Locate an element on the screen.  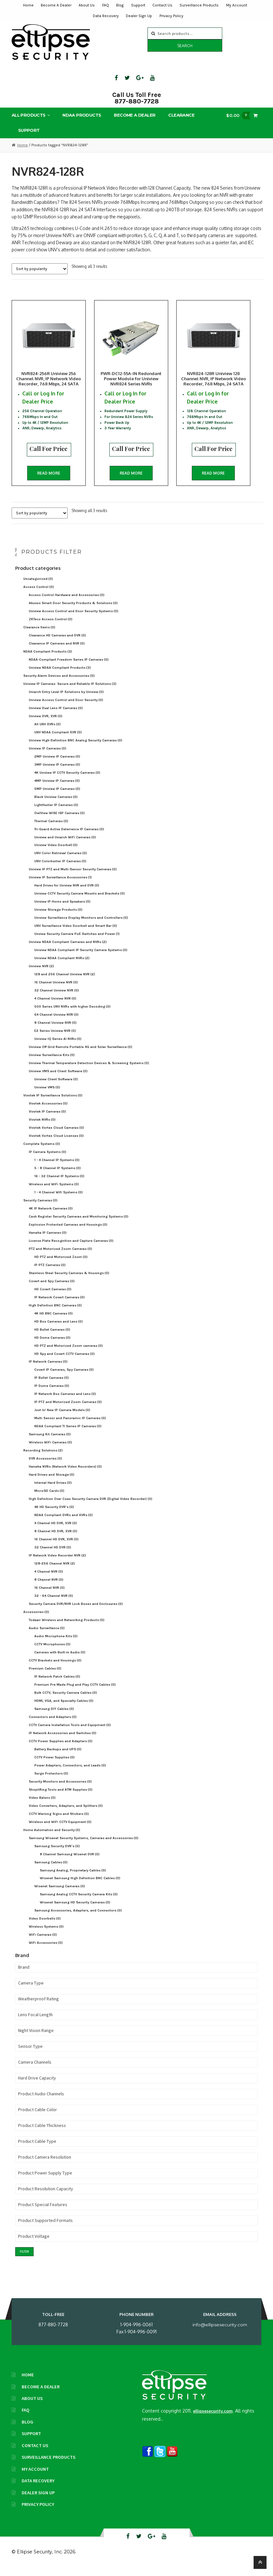
Clearance HD Cameras and DVR is located at coordinates (57, 642).